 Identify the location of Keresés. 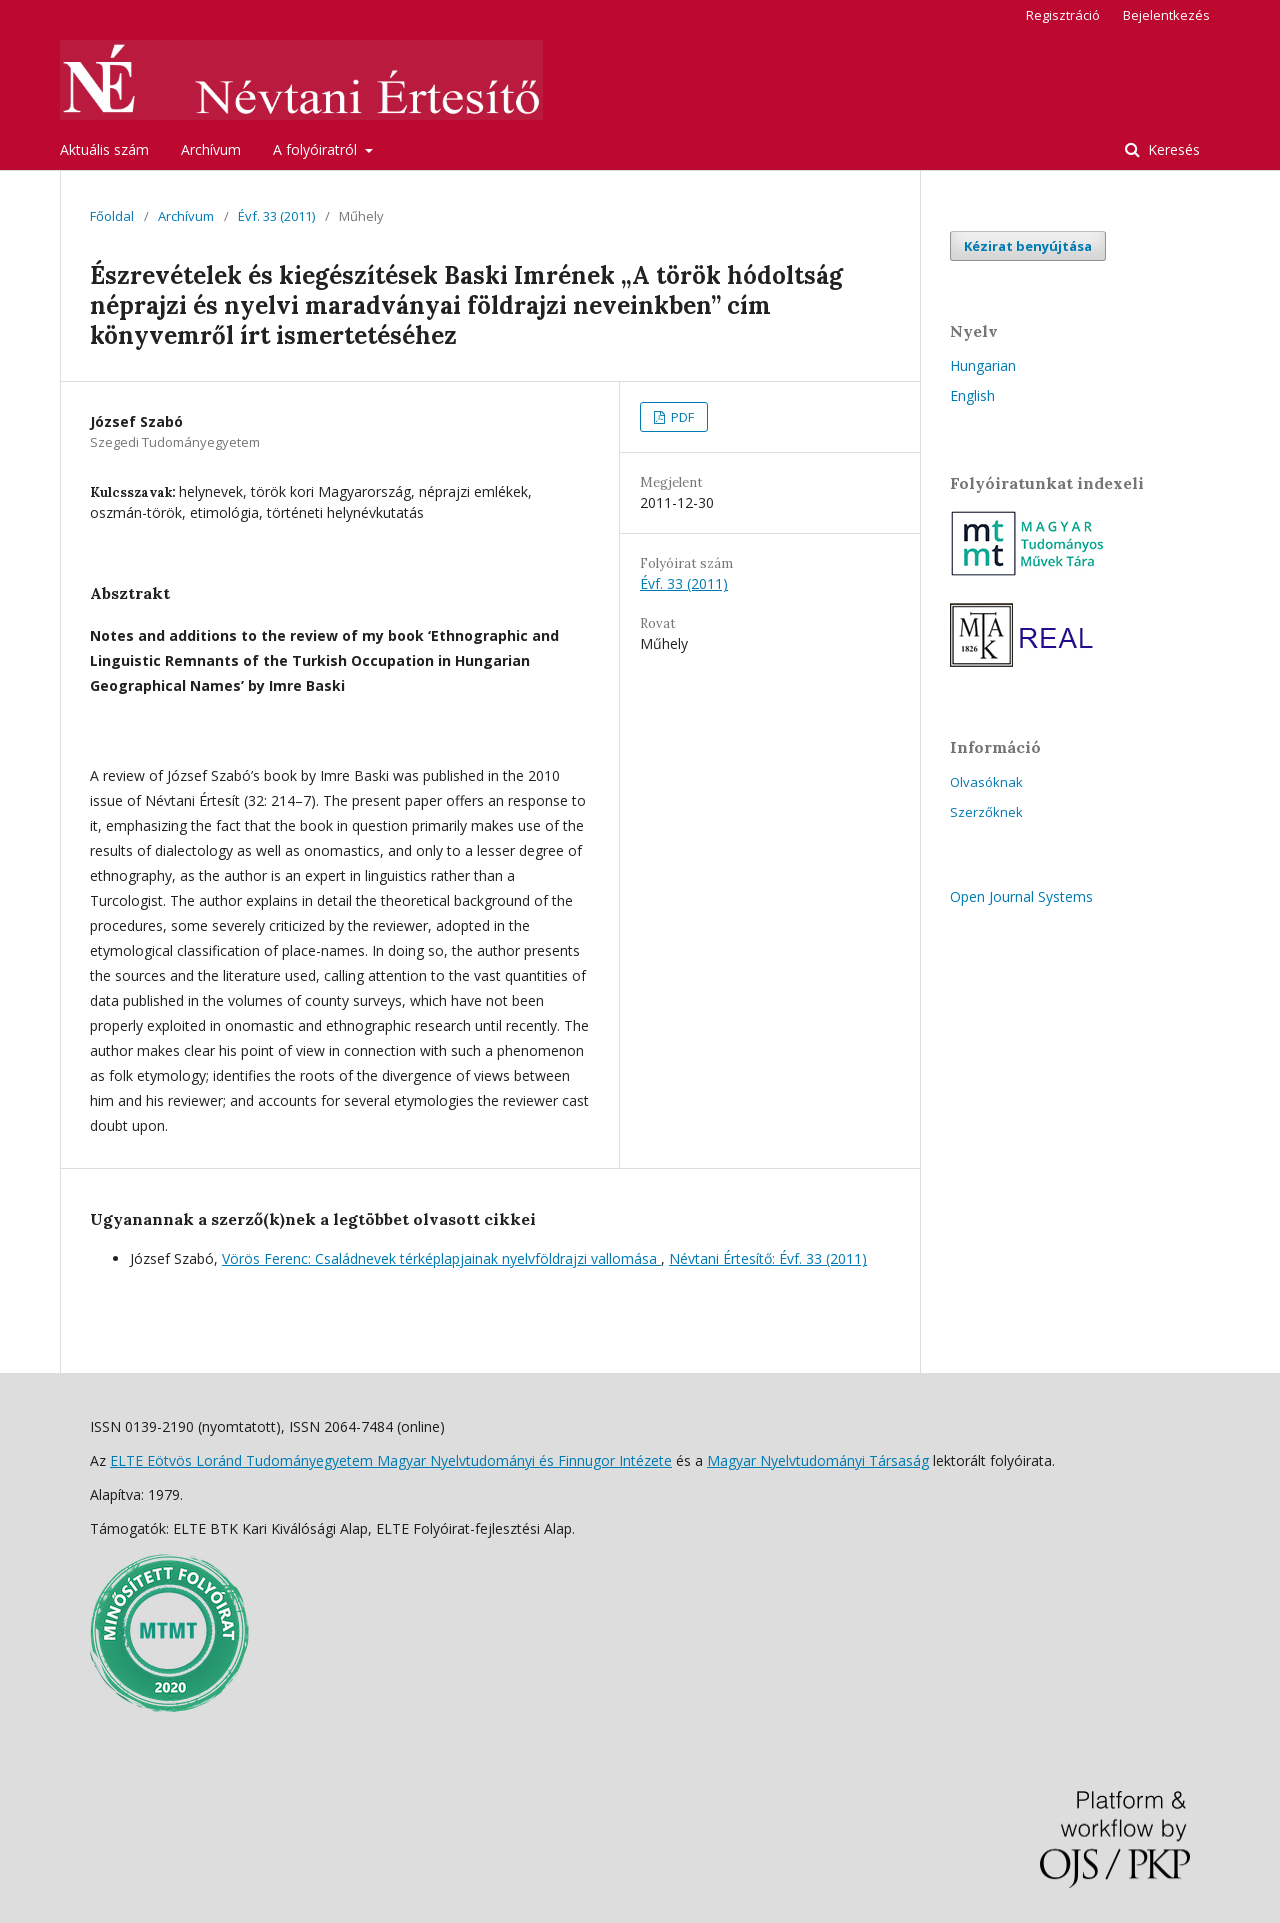
(1172, 149).